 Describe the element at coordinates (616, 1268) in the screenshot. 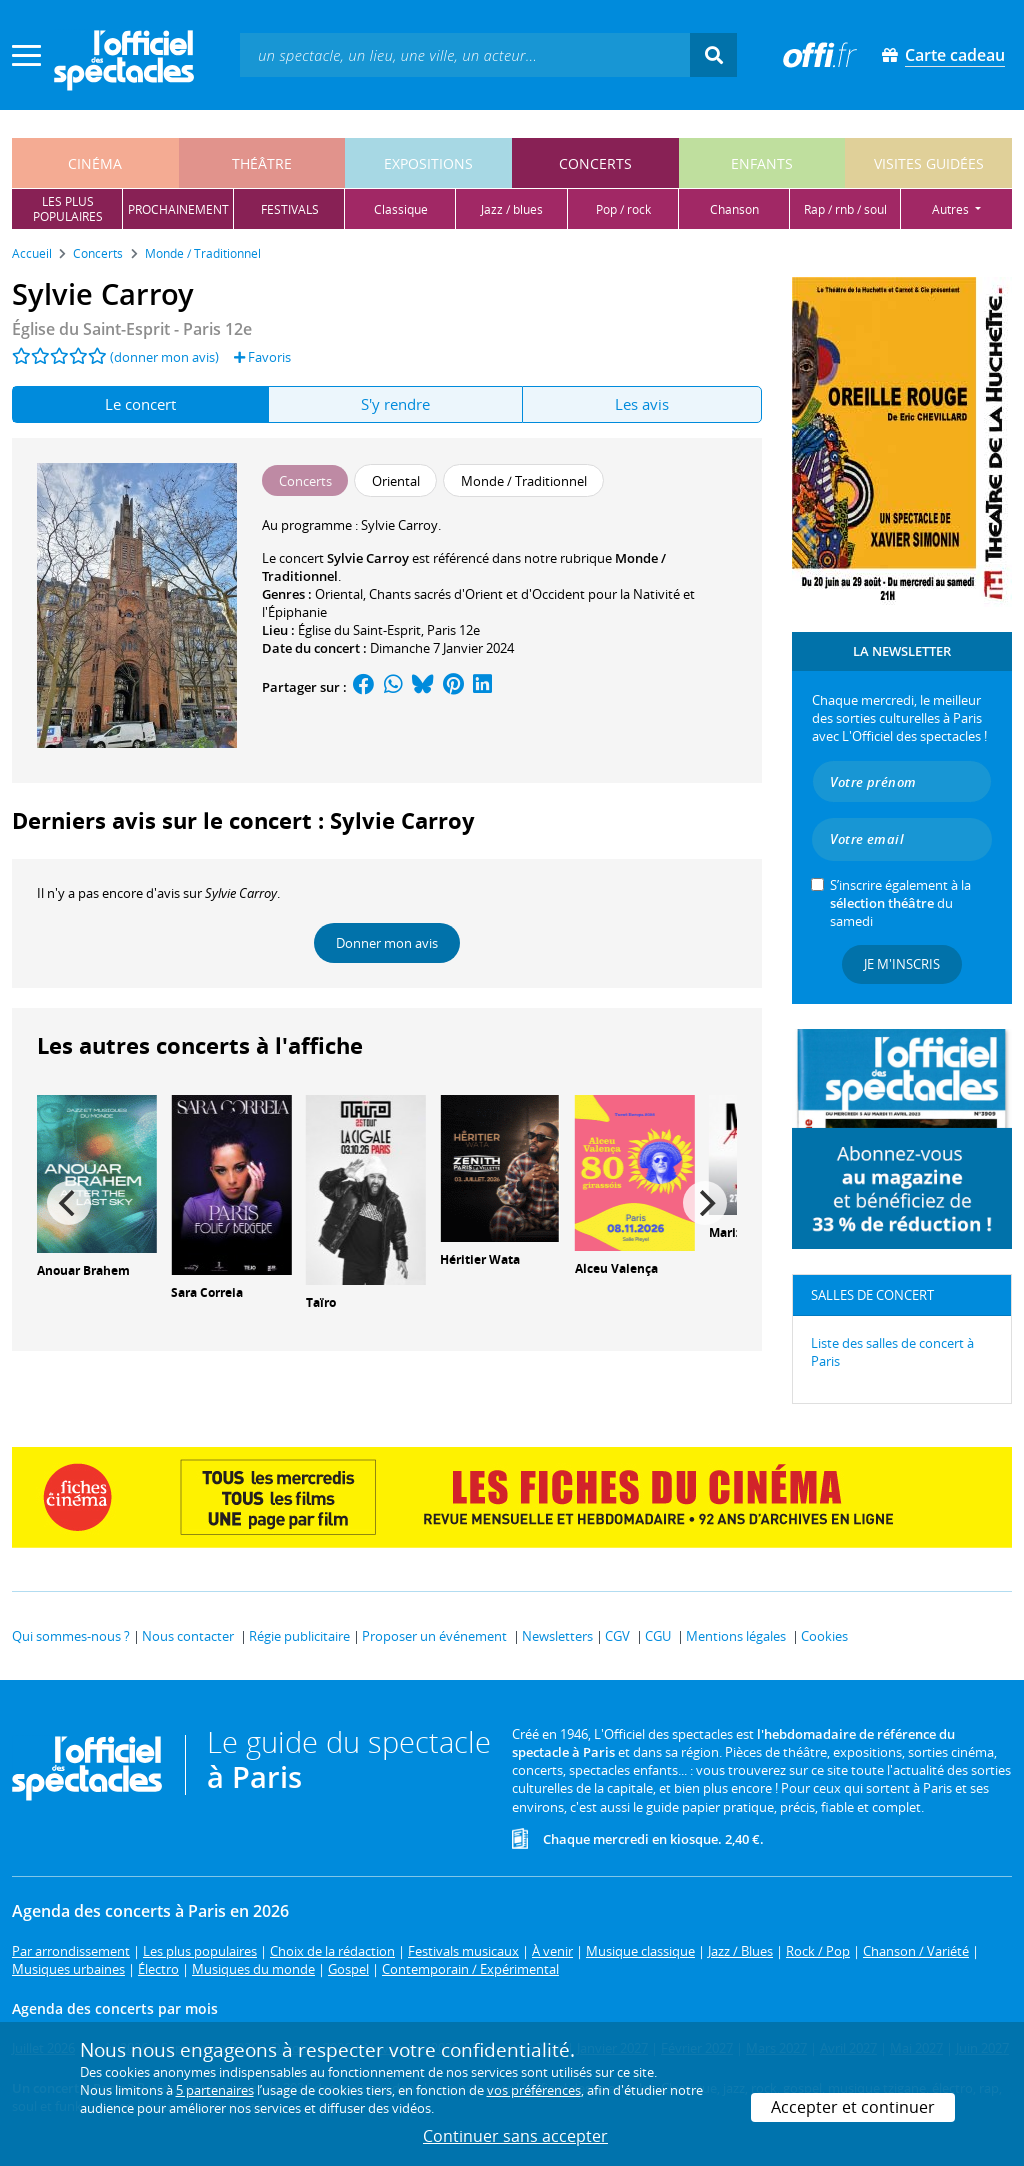

I see `Alceu Valença` at that location.